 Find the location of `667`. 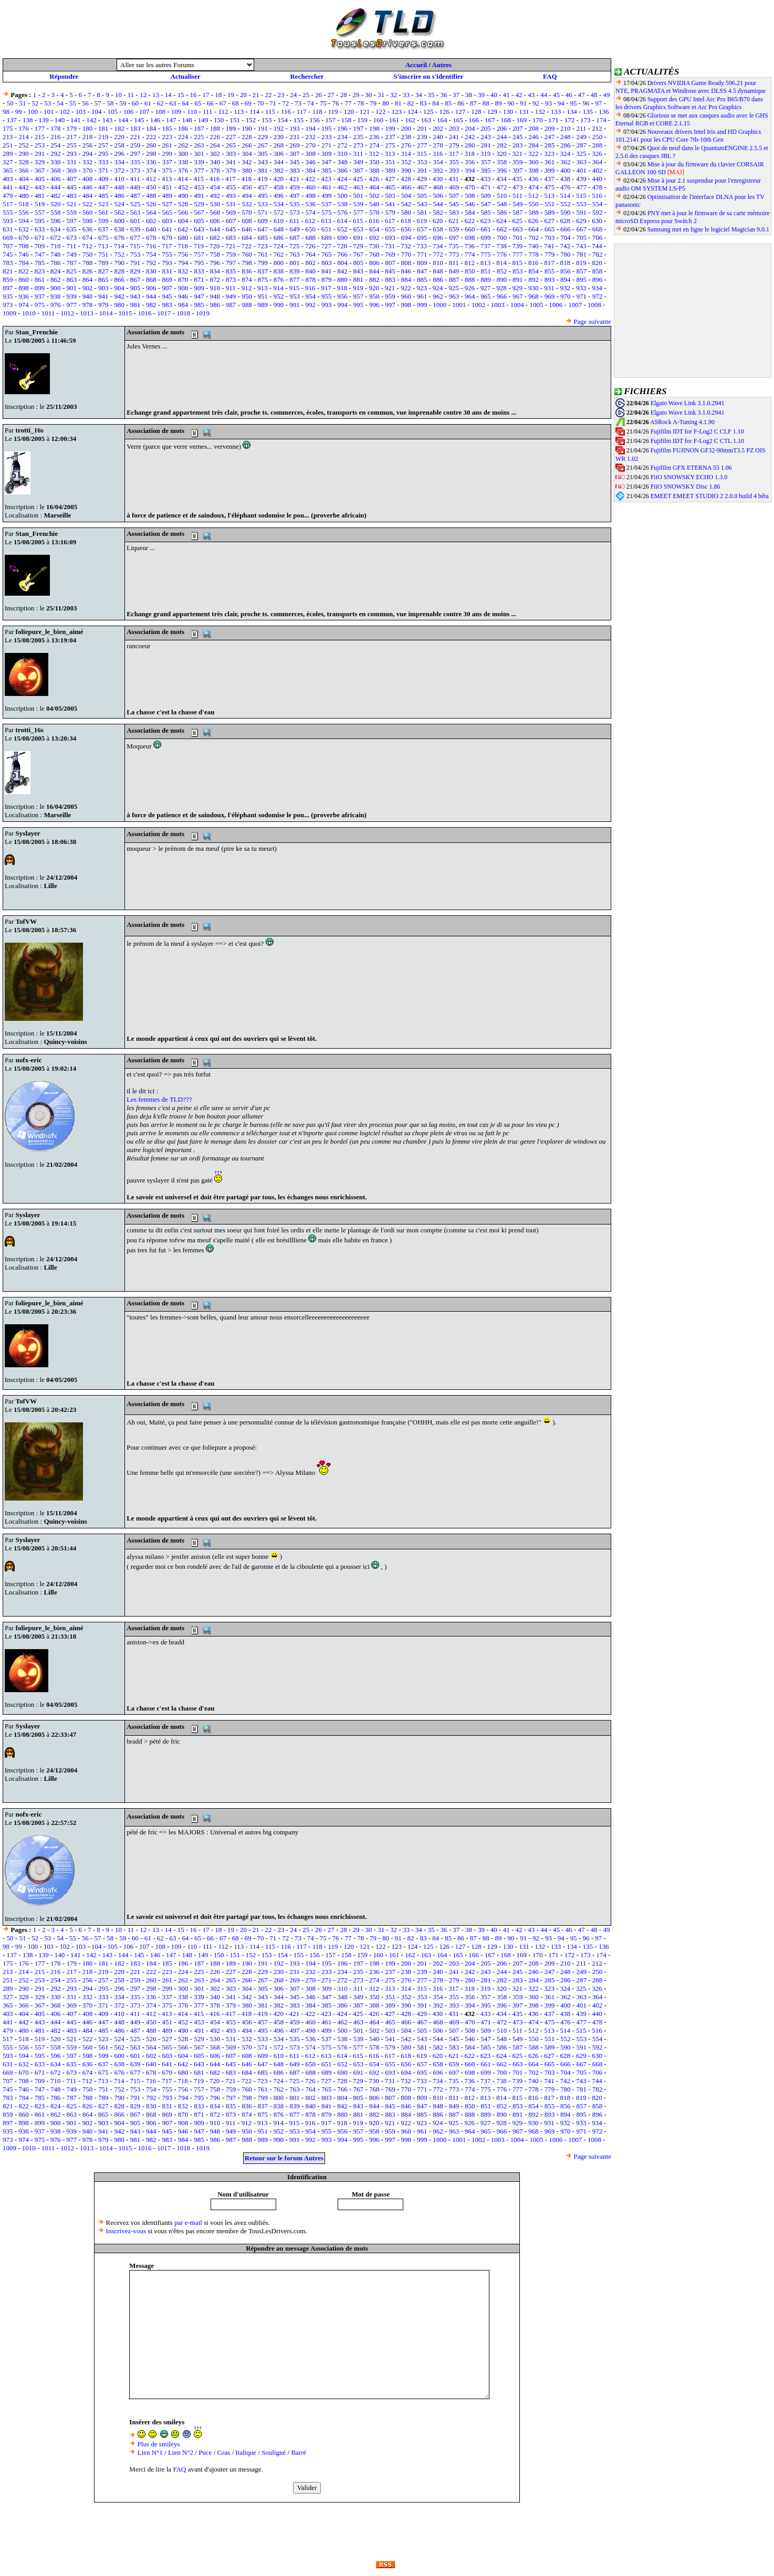

667 is located at coordinates (581, 229).